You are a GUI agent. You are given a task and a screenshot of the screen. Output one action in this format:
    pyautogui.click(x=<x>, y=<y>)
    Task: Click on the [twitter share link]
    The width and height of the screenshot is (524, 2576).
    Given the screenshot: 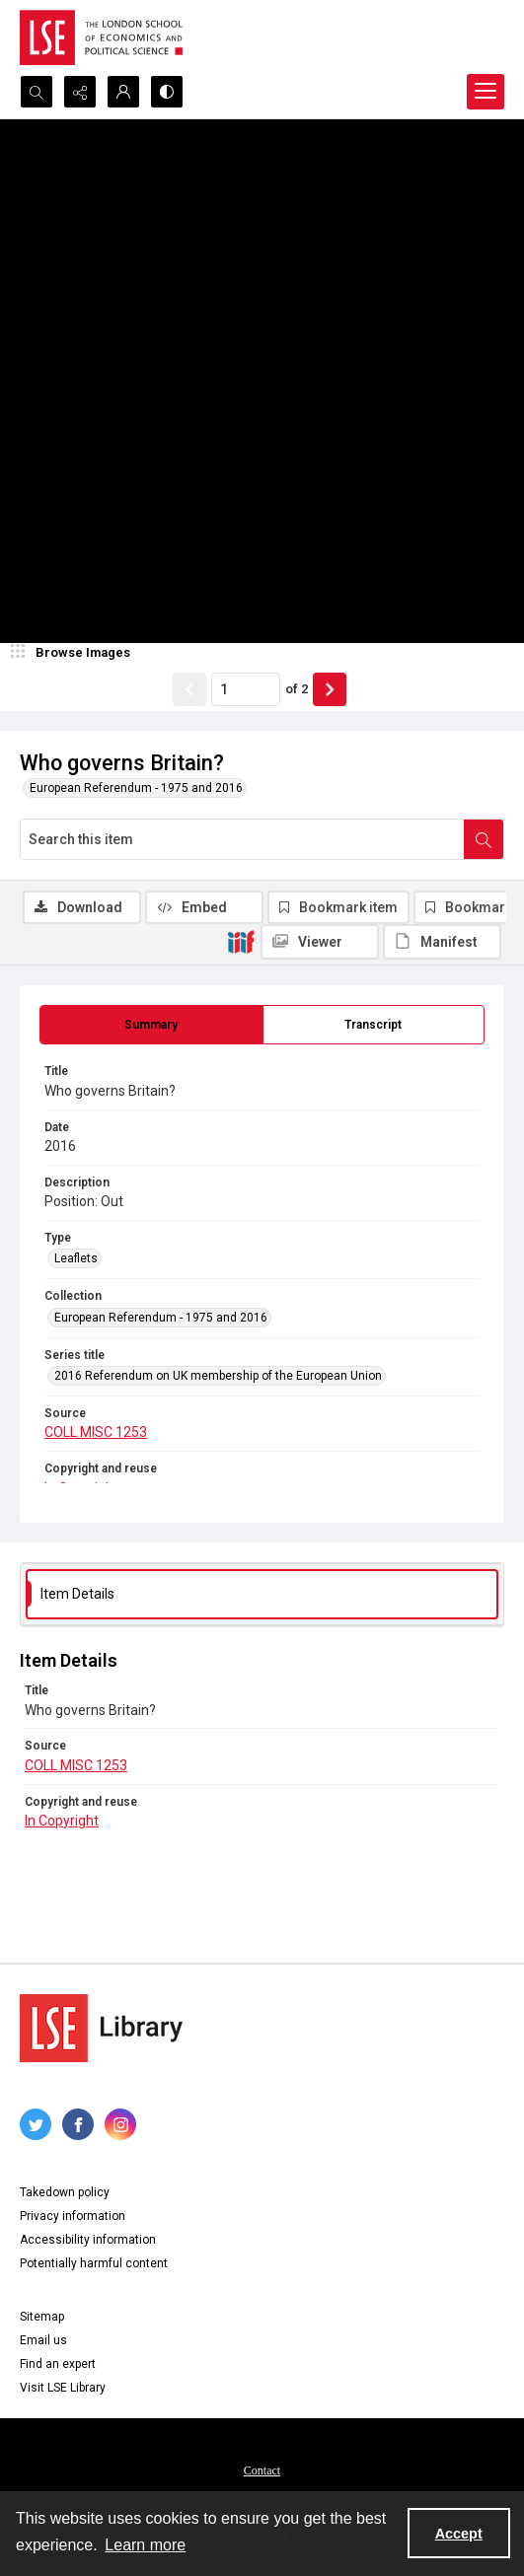 What is the action you would take?
    pyautogui.click(x=35, y=2124)
    